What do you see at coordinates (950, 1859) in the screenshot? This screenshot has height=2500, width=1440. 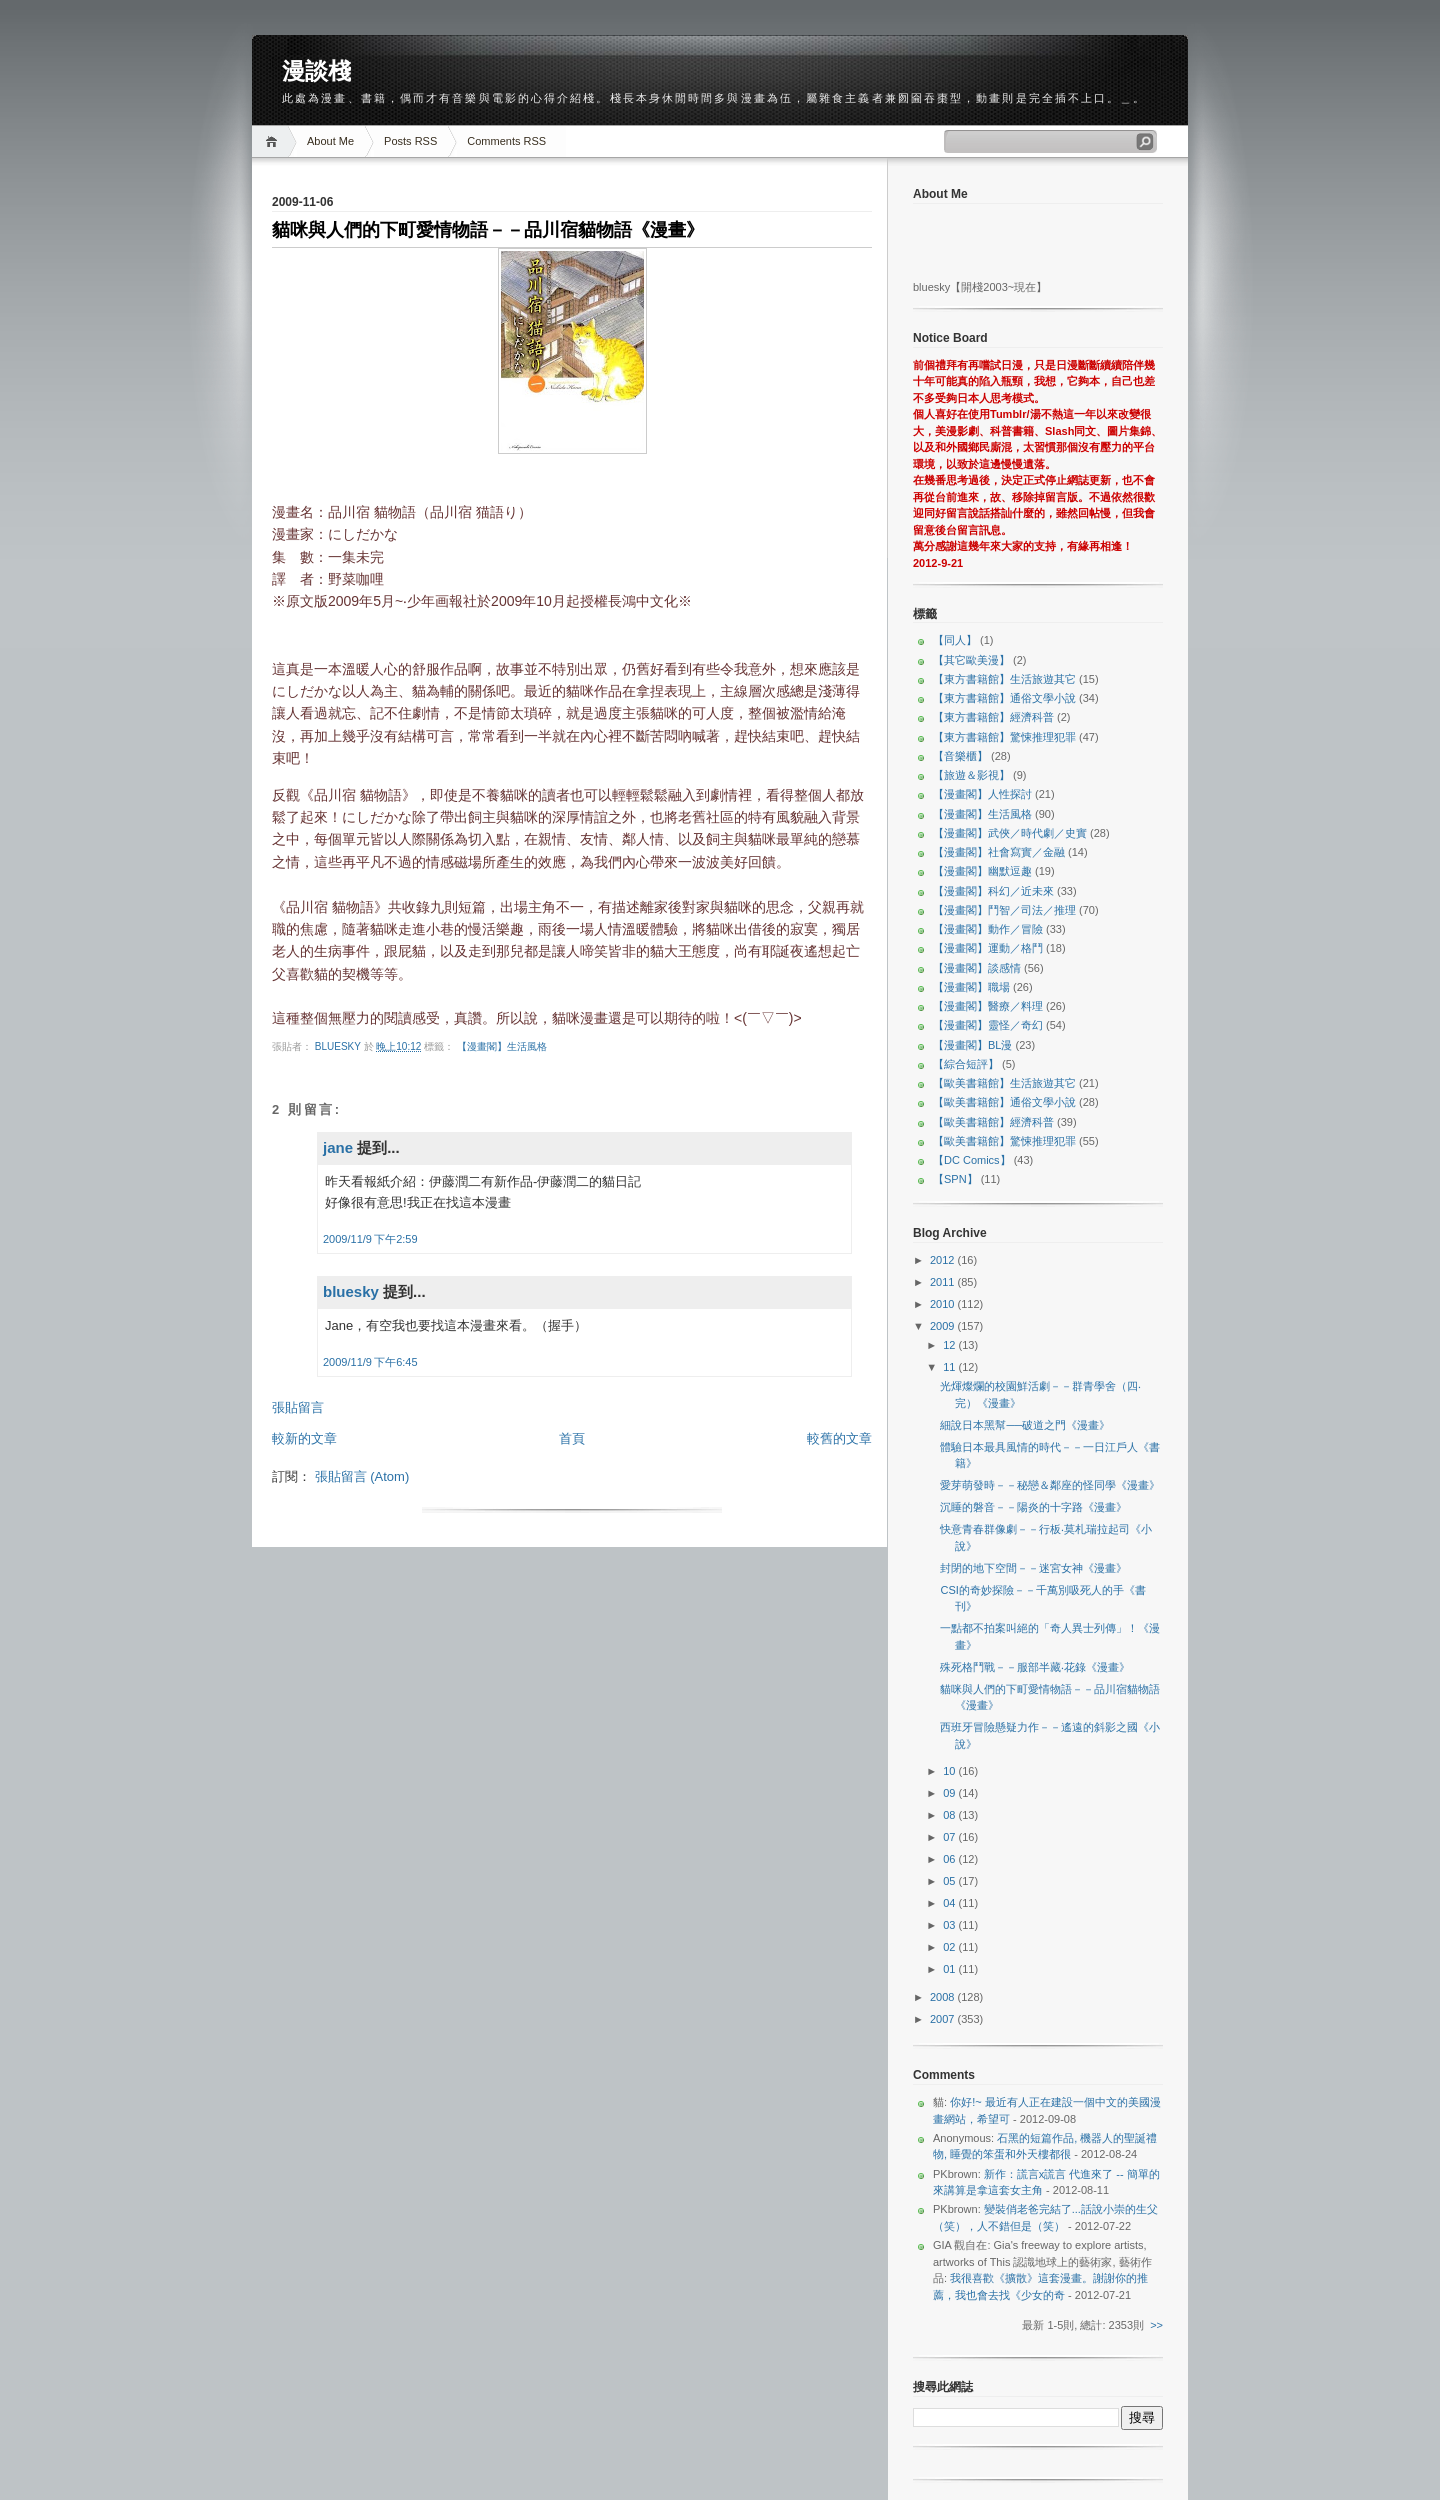 I see `06` at bounding box center [950, 1859].